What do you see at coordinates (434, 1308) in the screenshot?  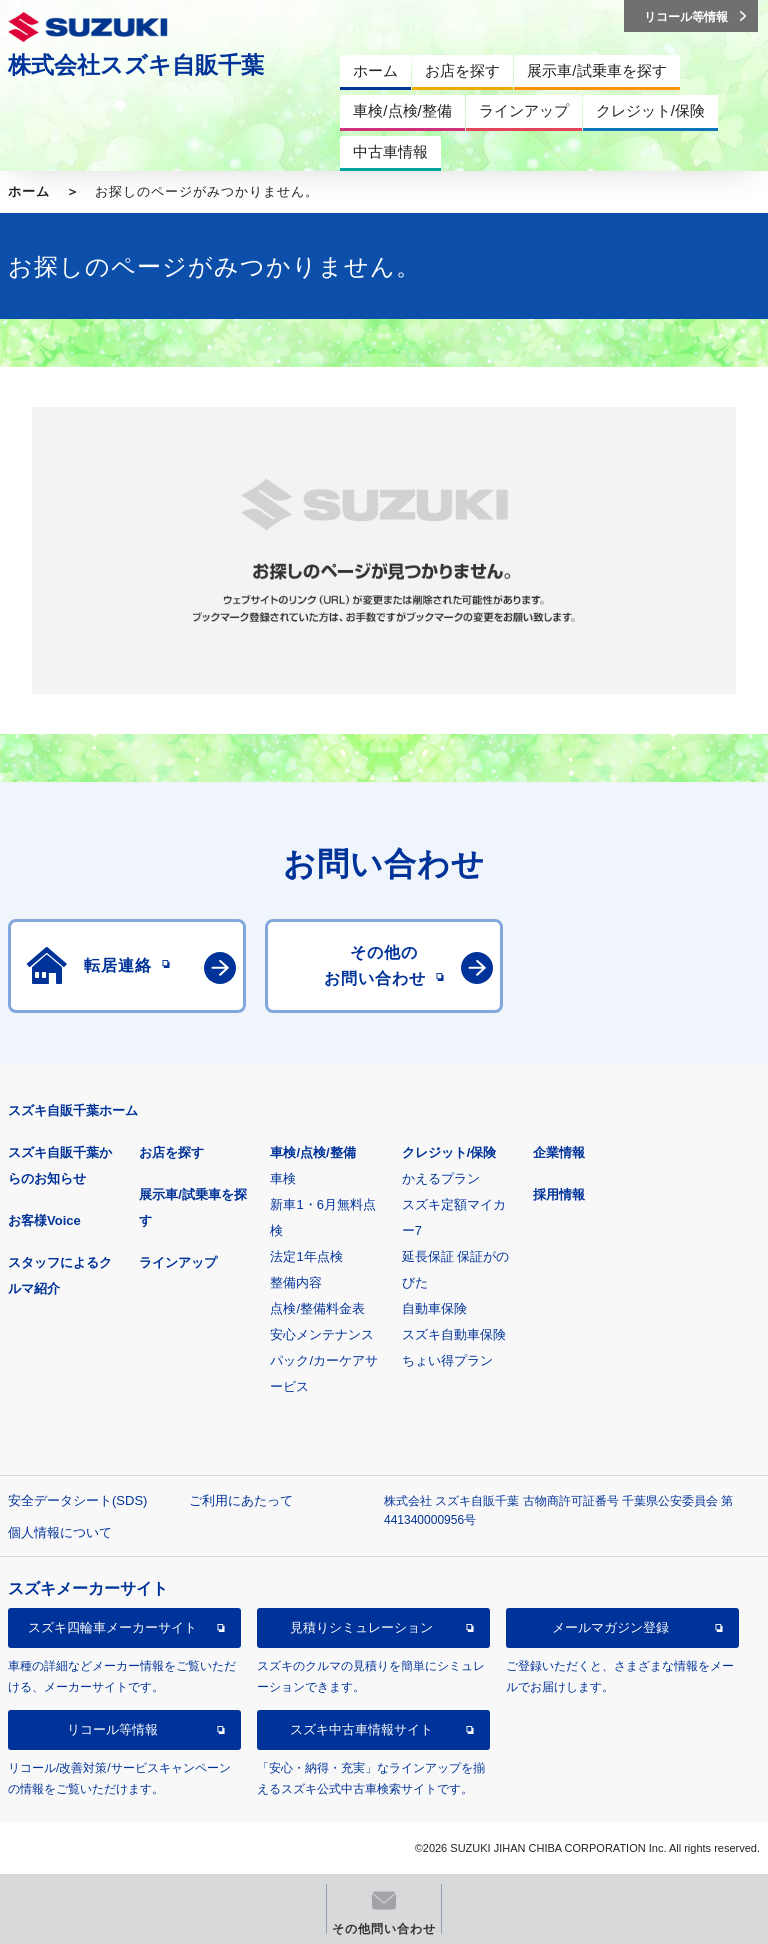 I see `自動車保険` at bounding box center [434, 1308].